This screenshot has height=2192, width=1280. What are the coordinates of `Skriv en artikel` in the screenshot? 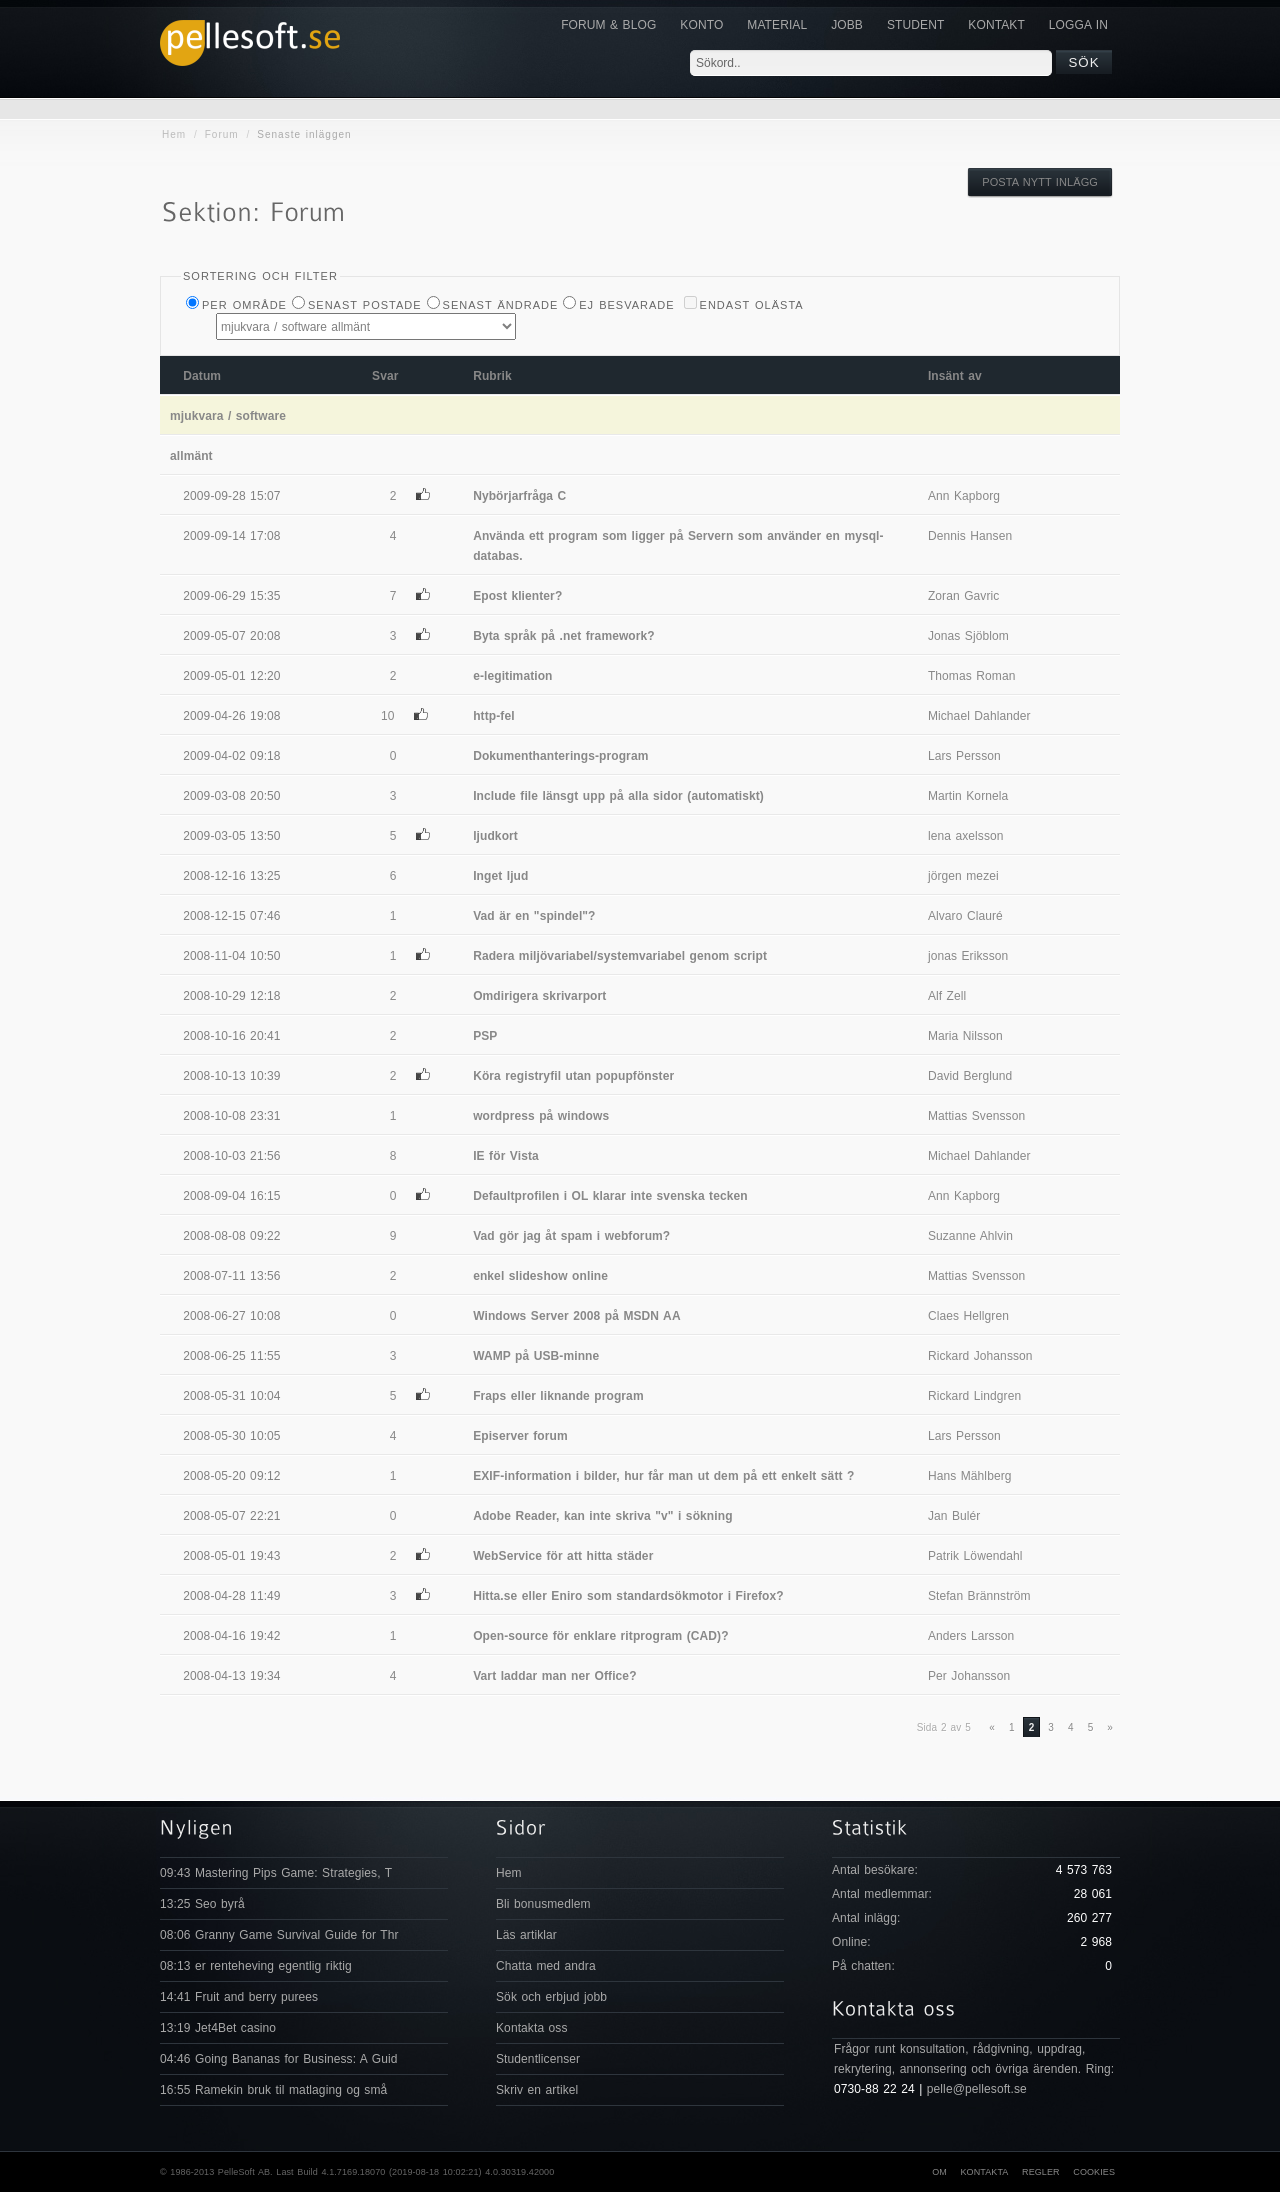 It's located at (537, 2090).